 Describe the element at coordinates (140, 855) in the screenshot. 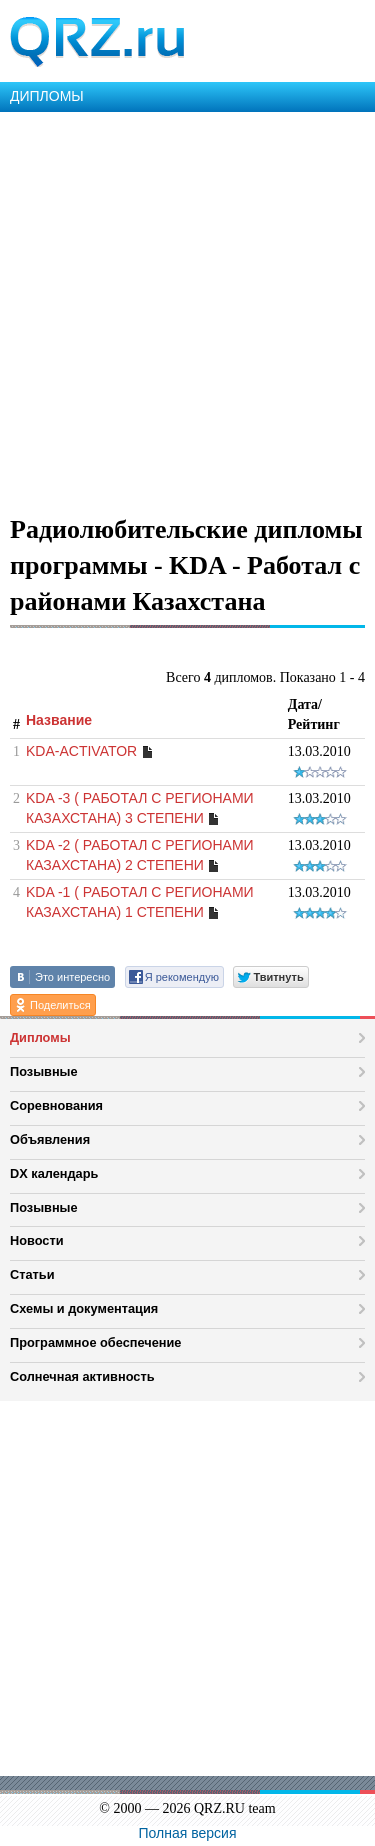

I see `KDA -2 ( РАБОТАЛ С РЕГИОНАМИ КАЗАХСТАНА) 2 СТЕПЕНИ` at that location.